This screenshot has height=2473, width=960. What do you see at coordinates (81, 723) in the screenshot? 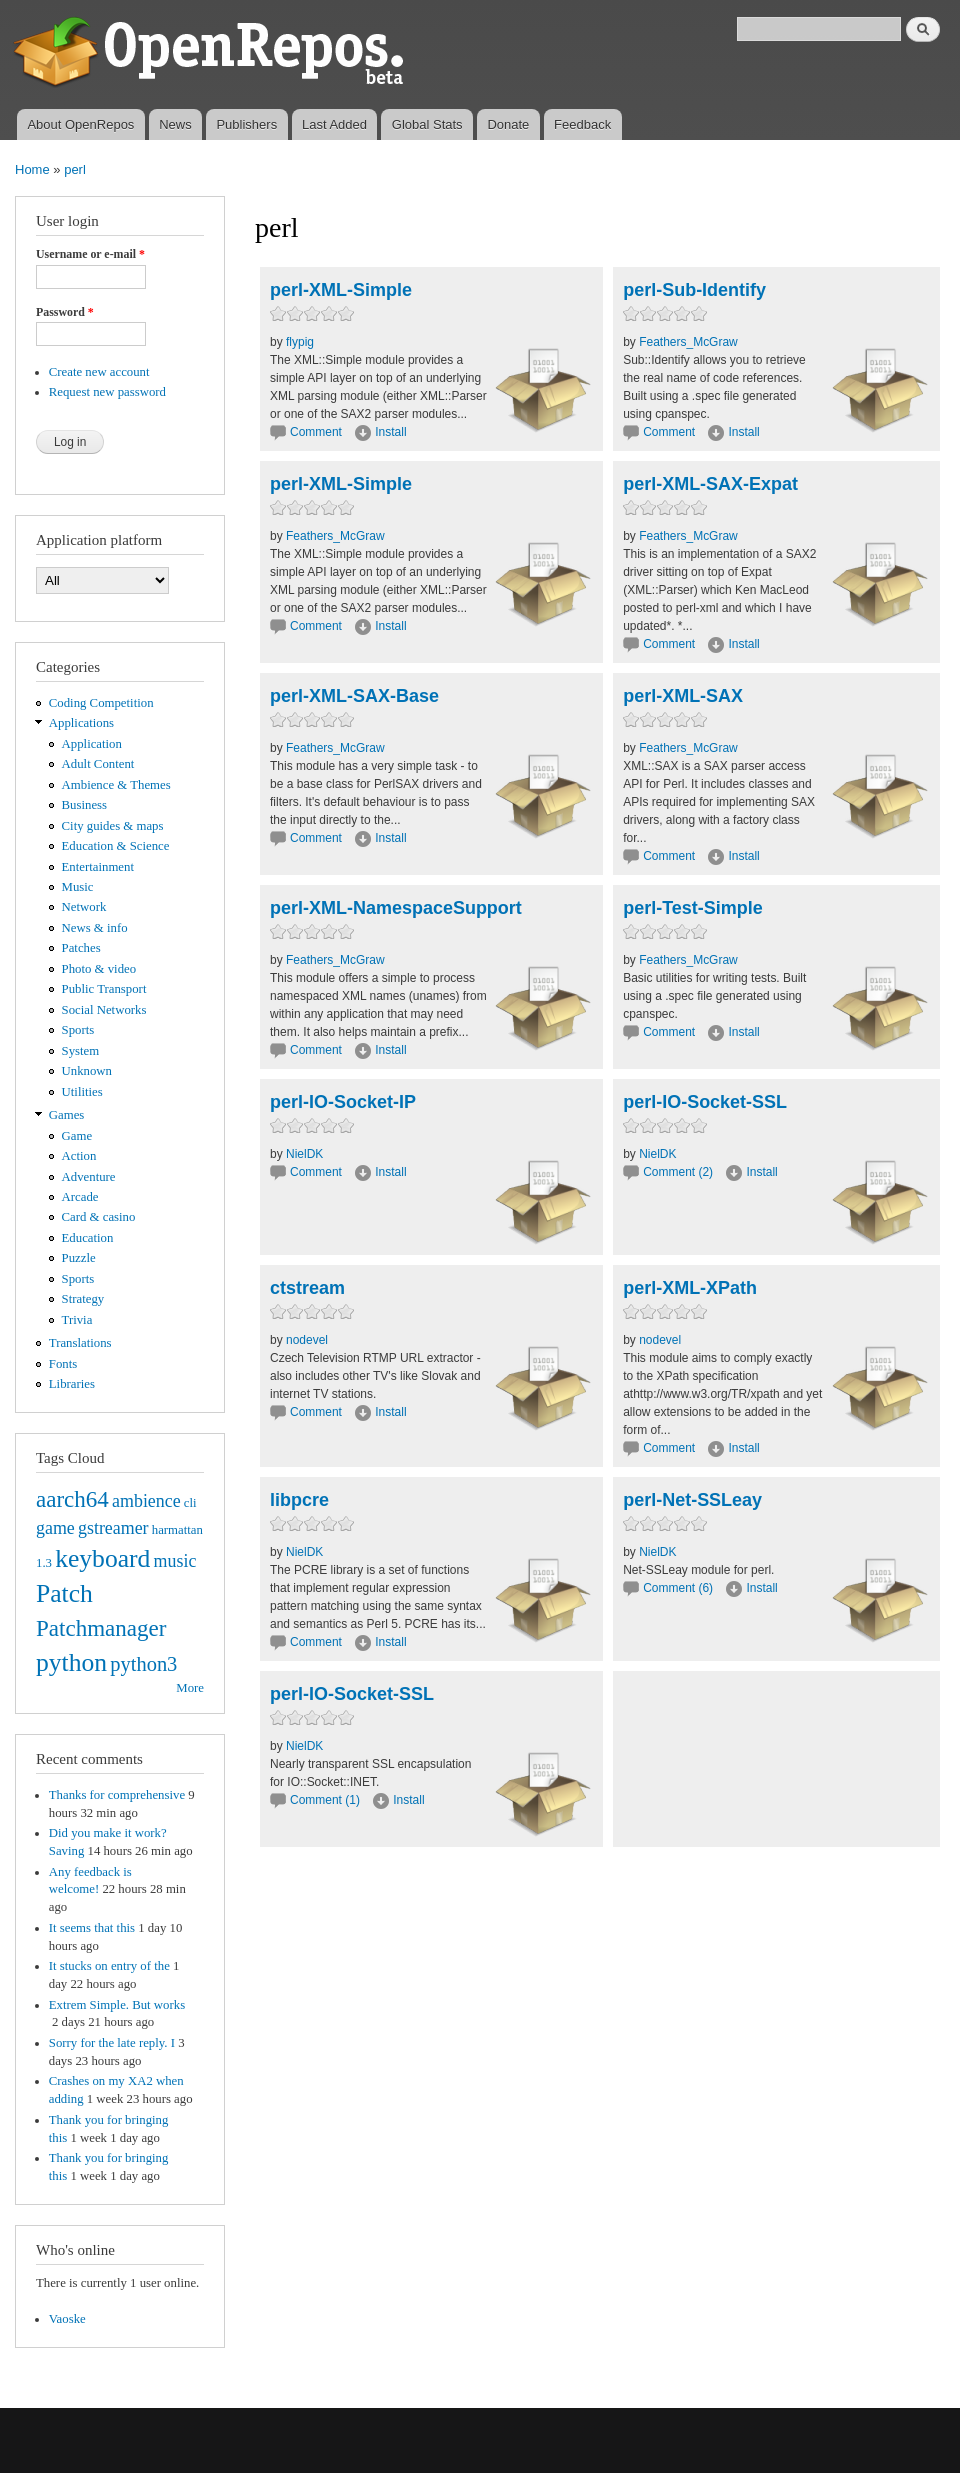
I see `Applications` at bounding box center [81, 723].